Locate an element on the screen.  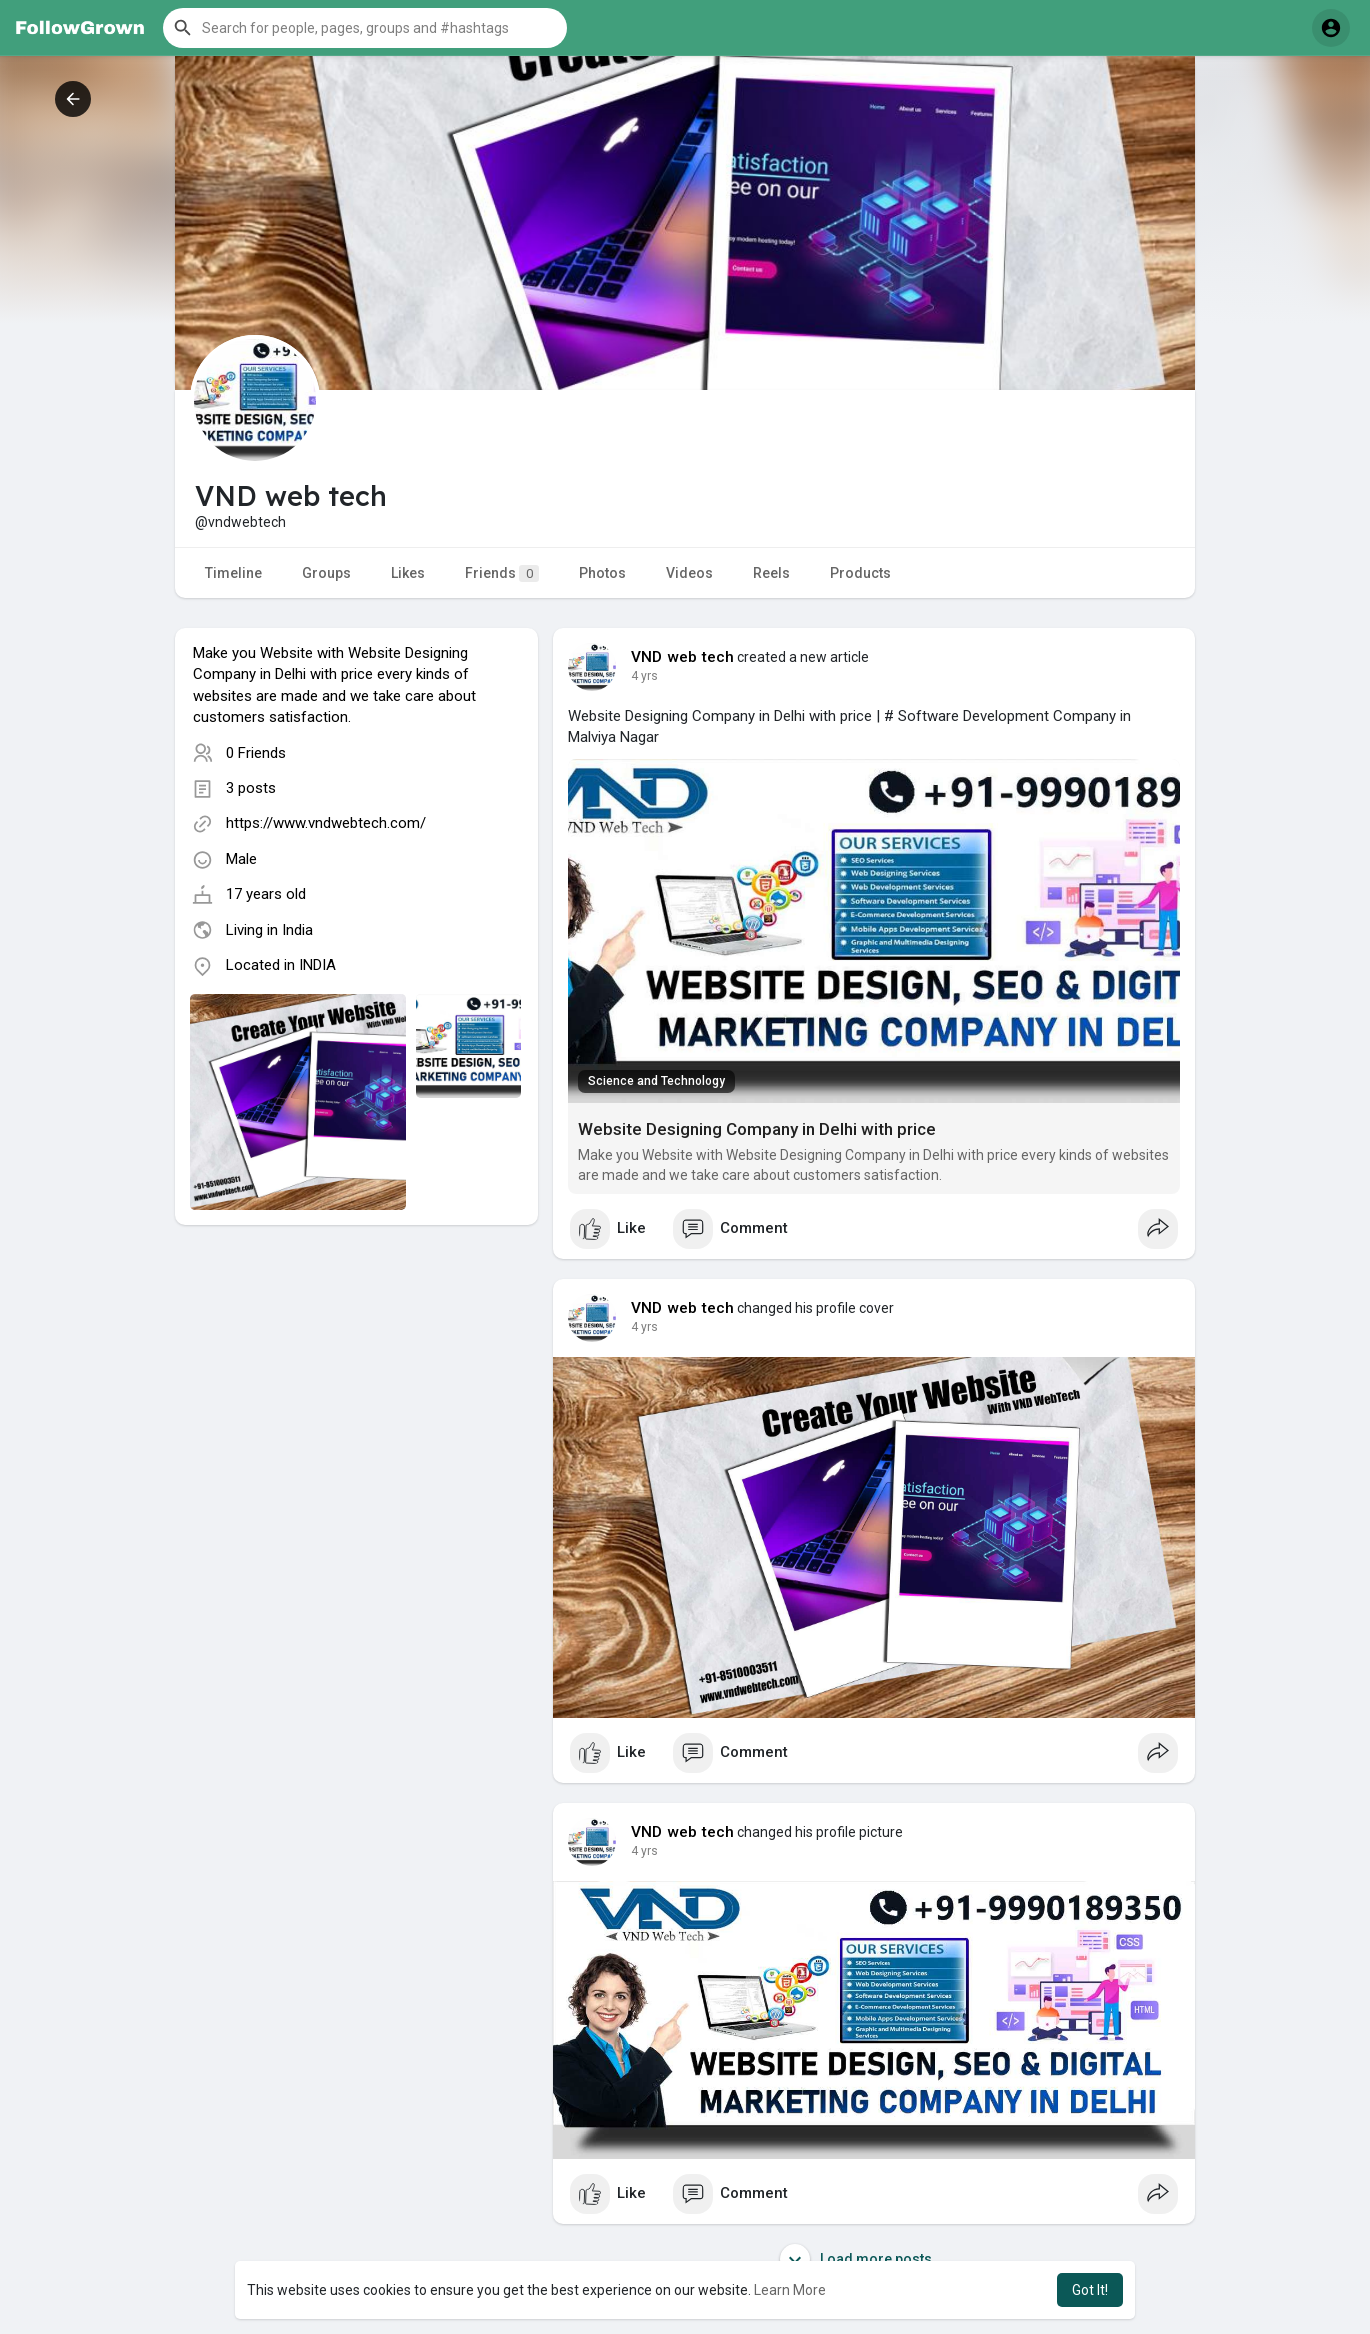
[button] is located at coordinates (365, 28).